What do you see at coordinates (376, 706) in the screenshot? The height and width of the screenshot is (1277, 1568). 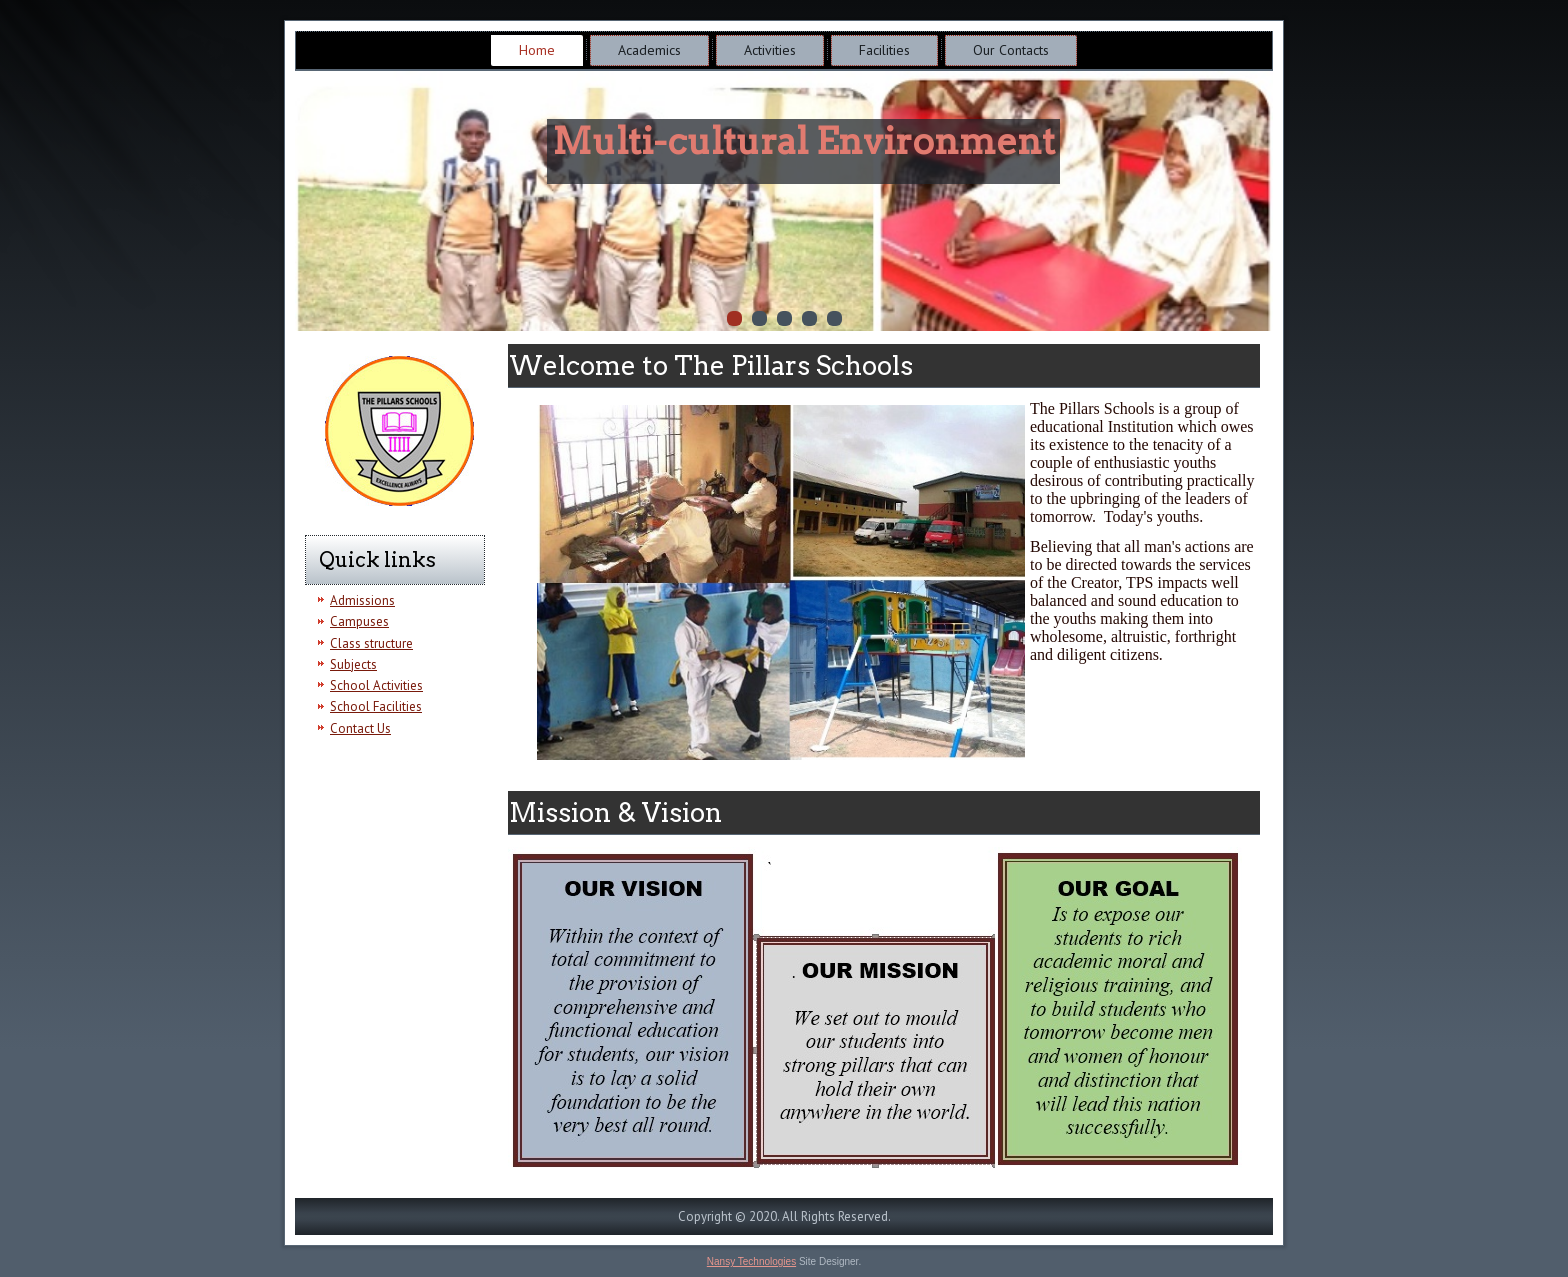 I see `School Facilities` at bounding box center [376, 706].